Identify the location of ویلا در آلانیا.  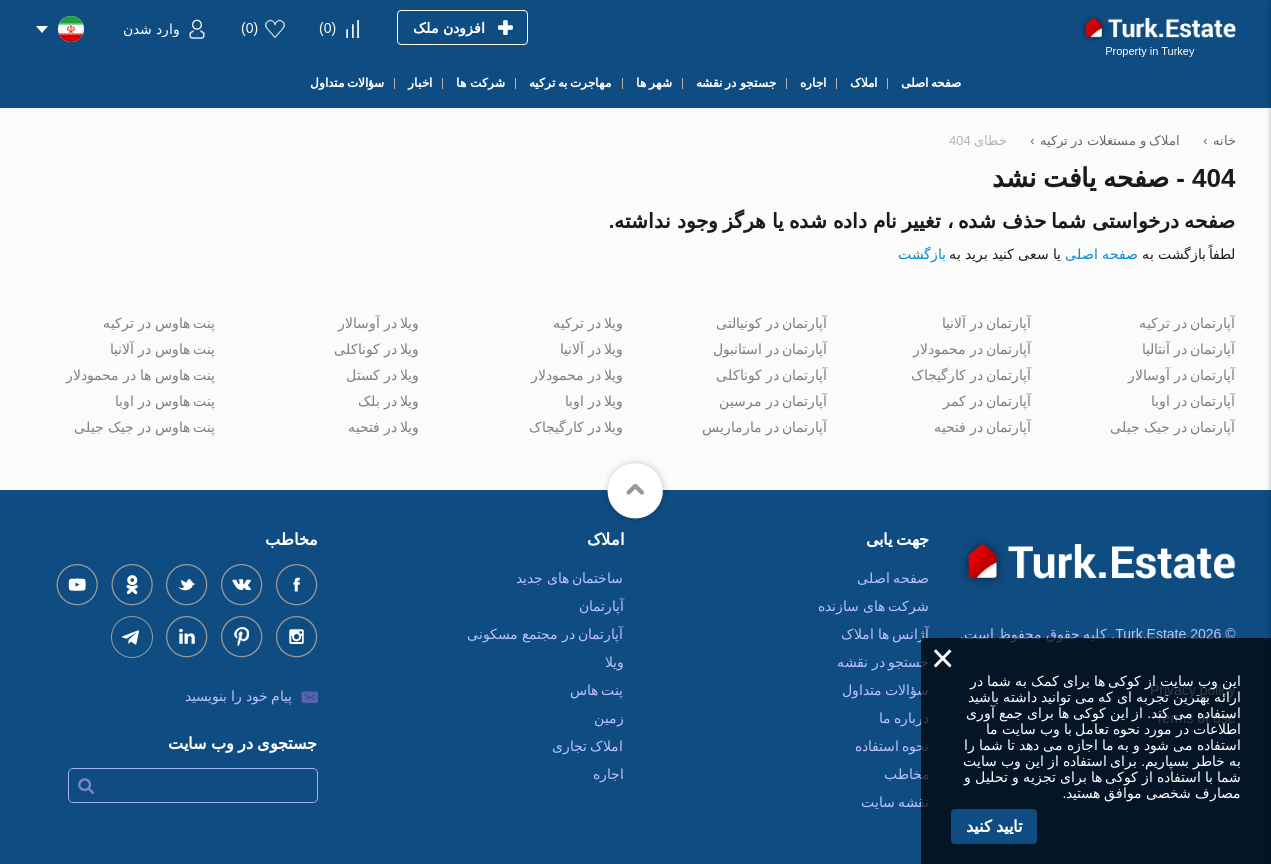
(592, 349).